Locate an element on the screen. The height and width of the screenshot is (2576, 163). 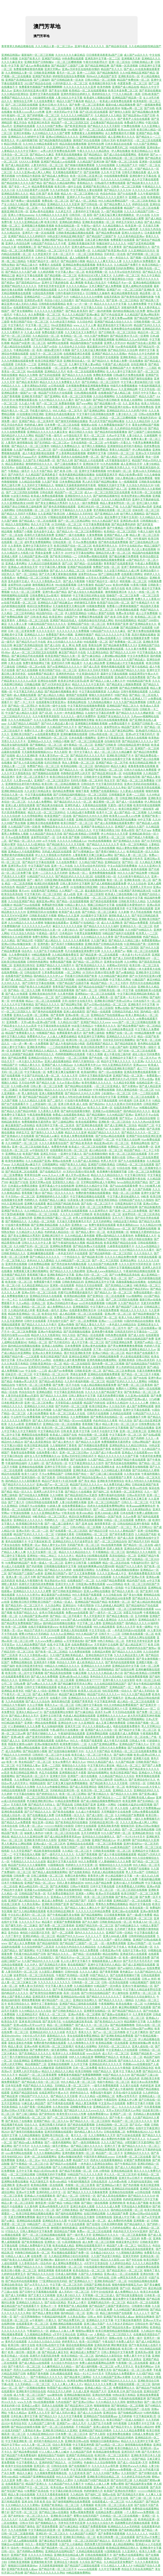
香蕉精品网在线 is located at coordinates (76, 702).